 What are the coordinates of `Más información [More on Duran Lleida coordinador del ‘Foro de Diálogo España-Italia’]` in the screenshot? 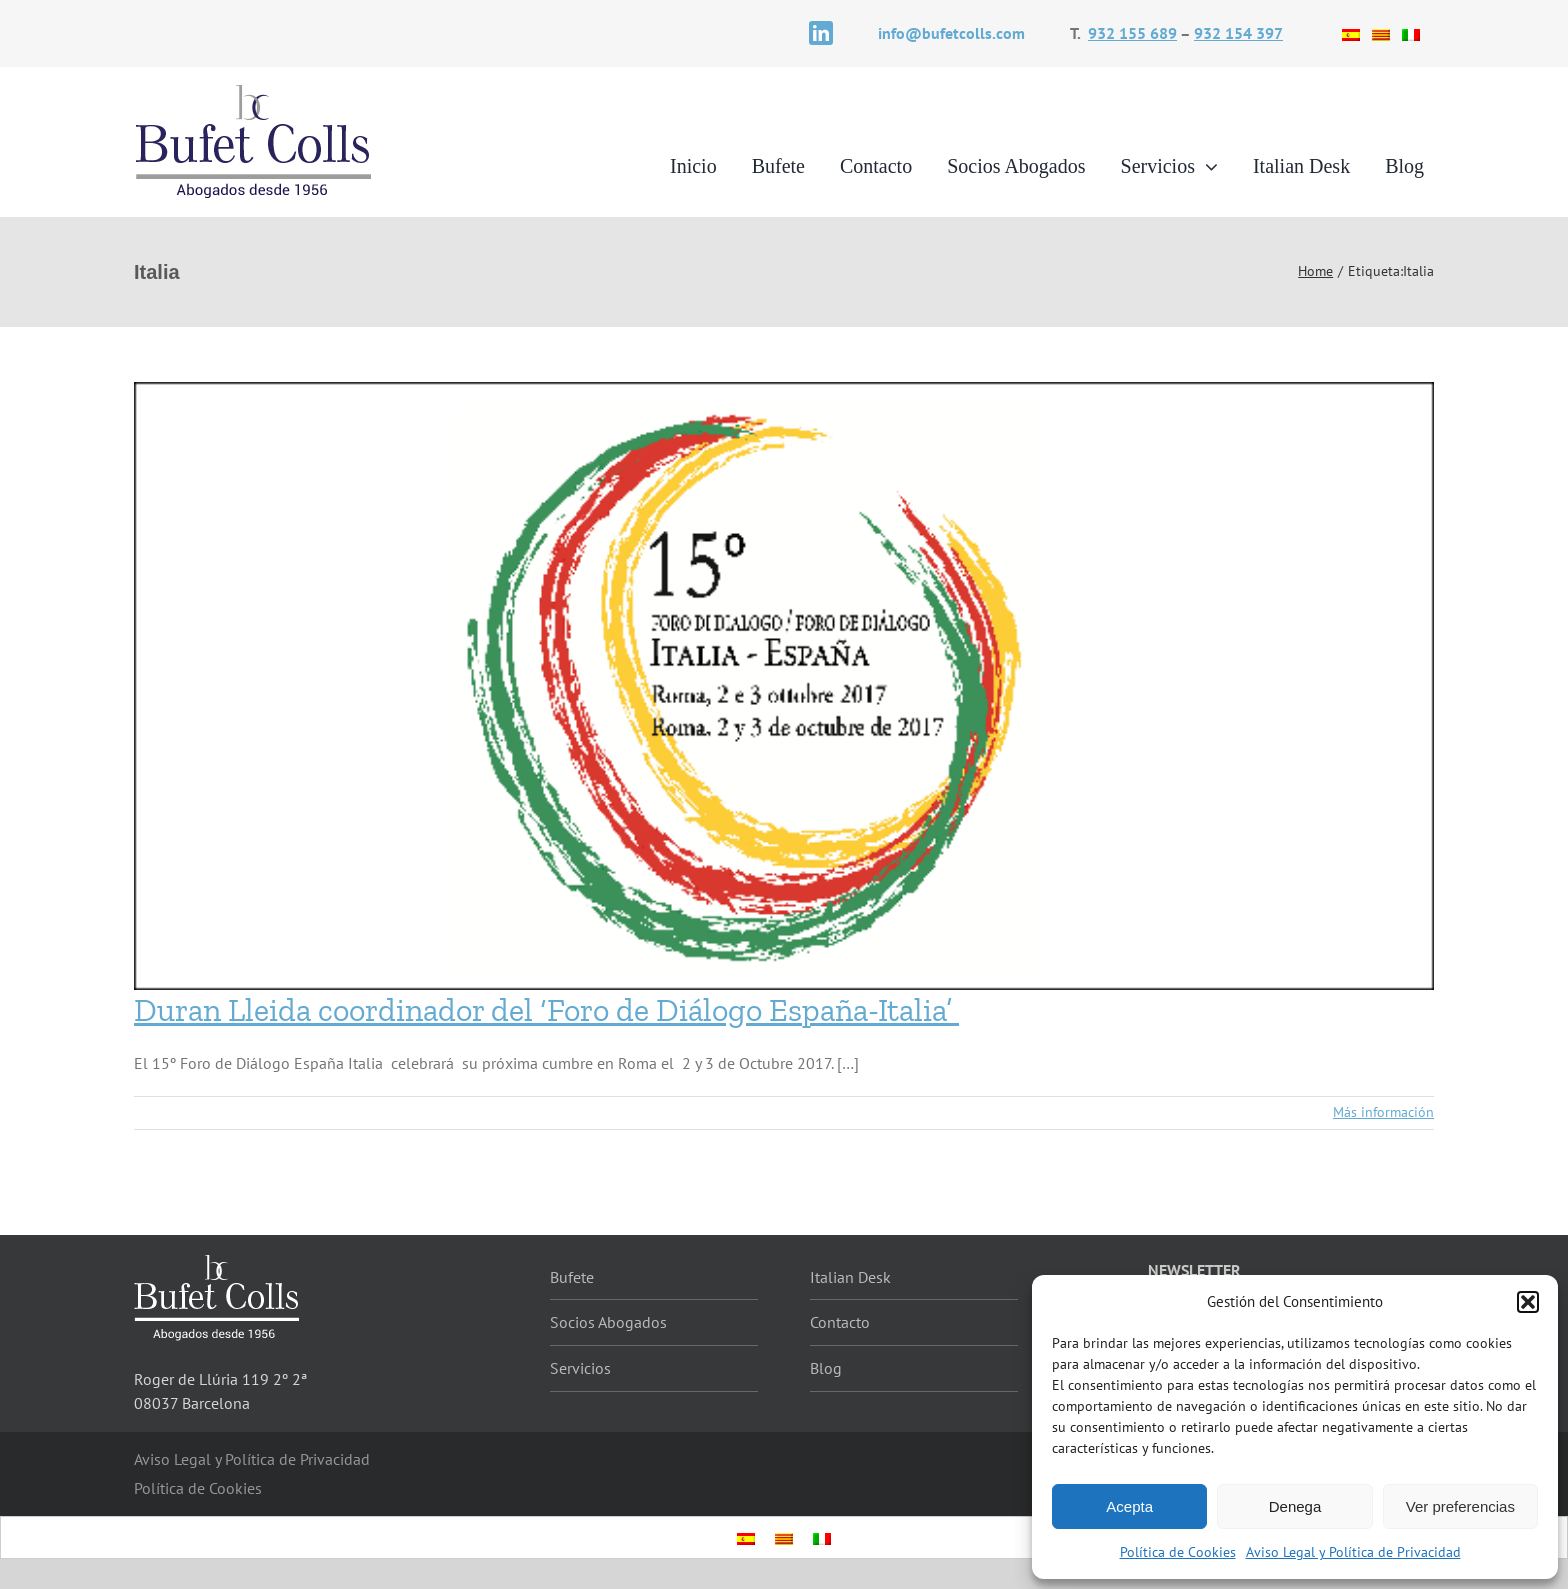 It's located at (1383, 1112).